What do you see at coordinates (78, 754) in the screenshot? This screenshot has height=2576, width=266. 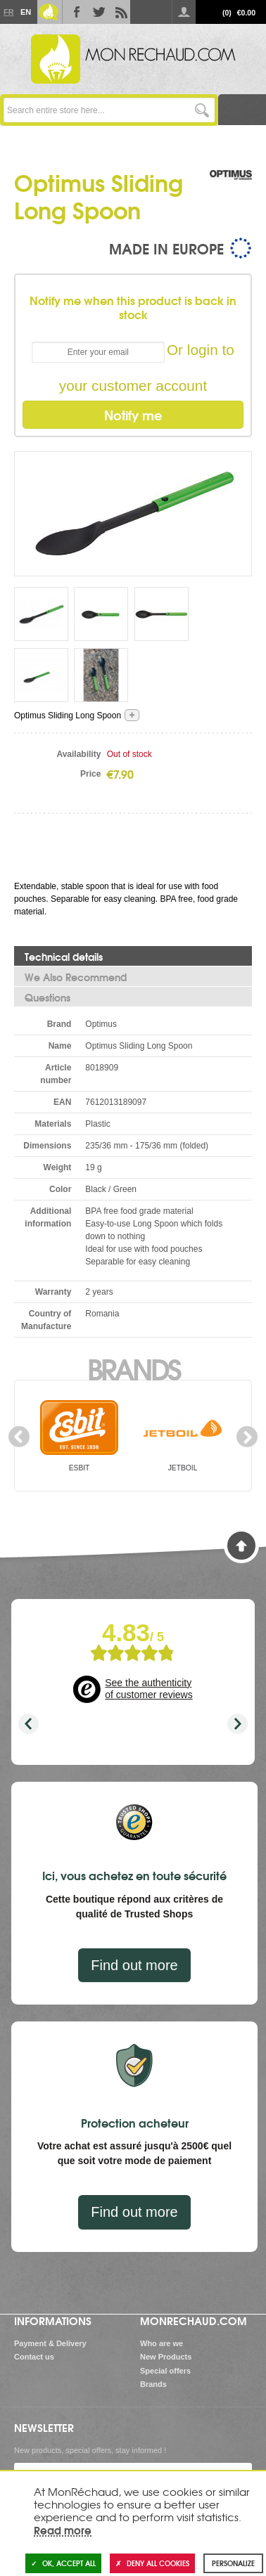 I see `Availability` at bounding box center [78, 754].